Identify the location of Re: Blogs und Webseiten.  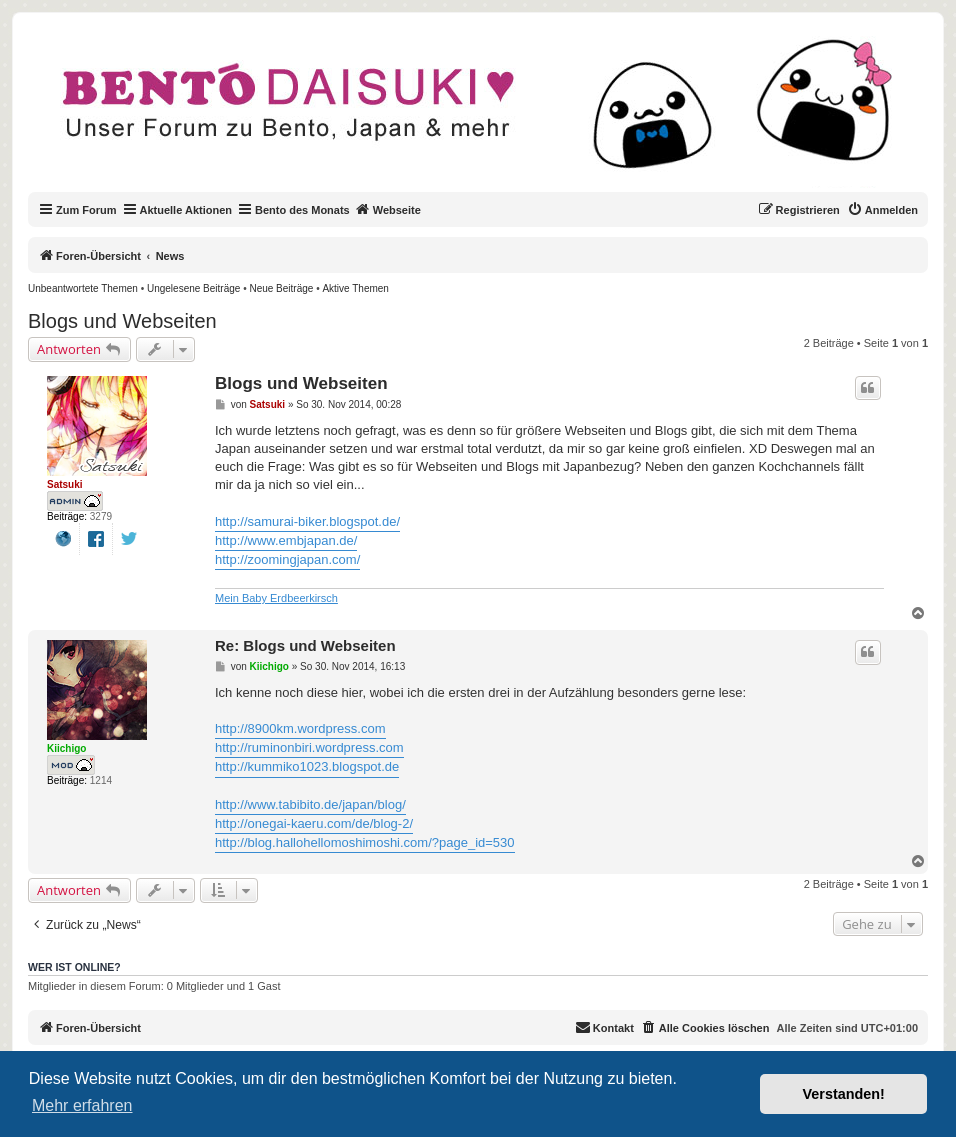
(305, 645).